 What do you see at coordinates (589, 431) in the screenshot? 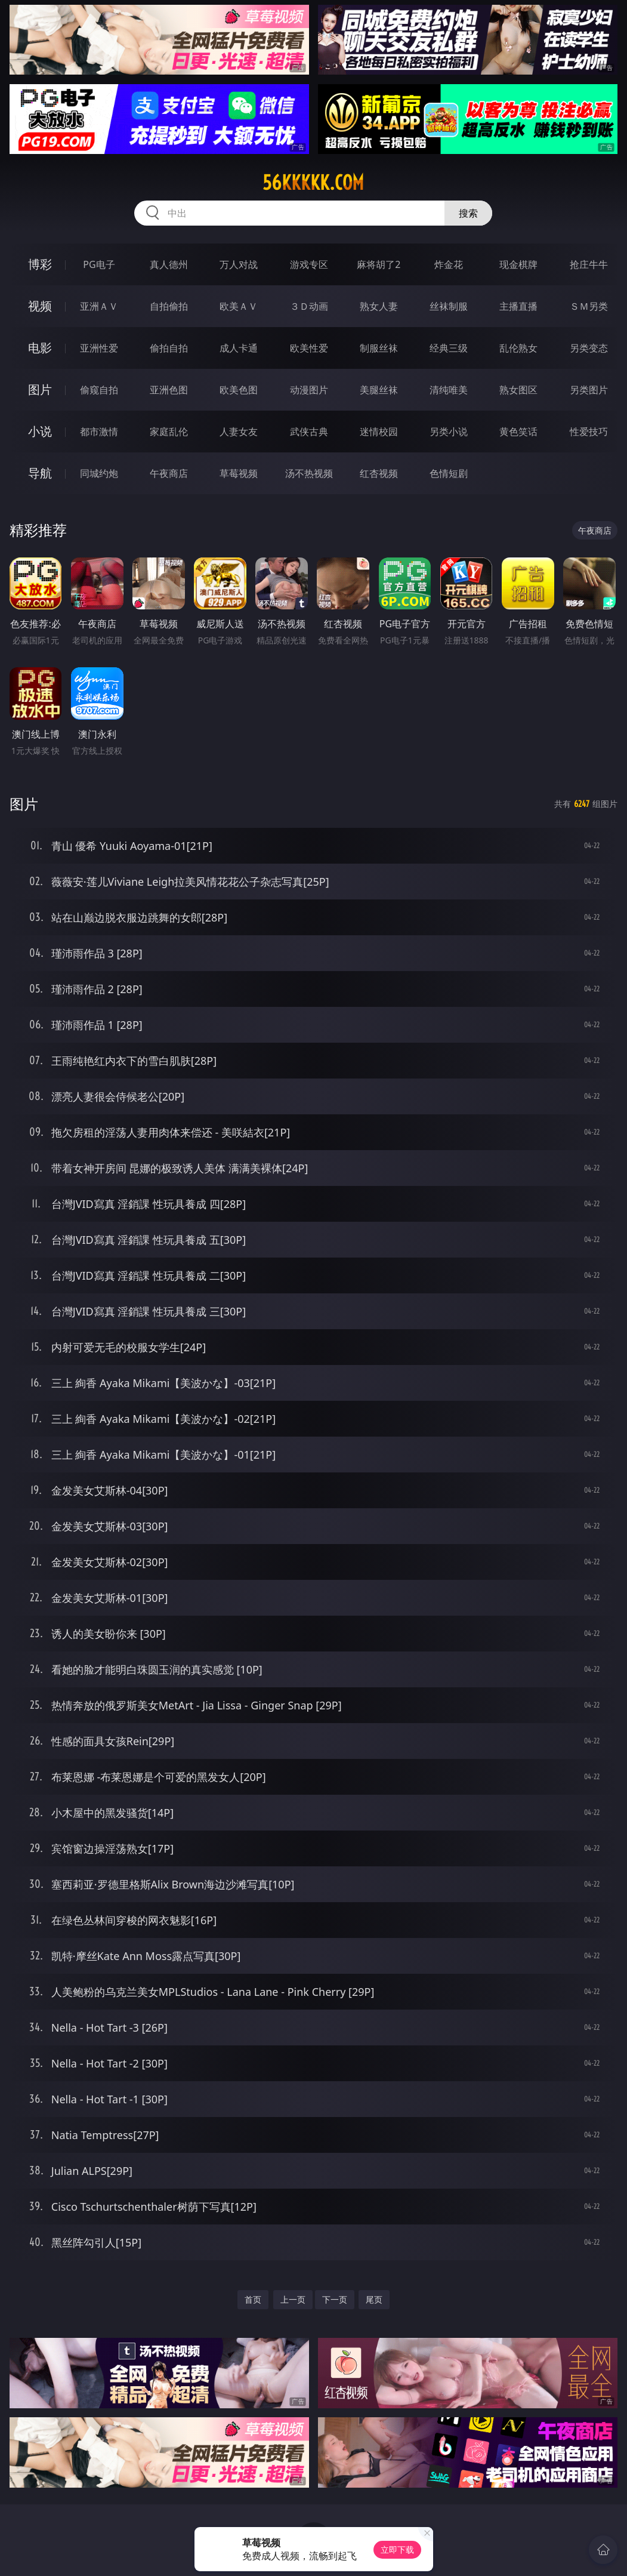
I see `性爱技巧` at bounding box center [589, 431].